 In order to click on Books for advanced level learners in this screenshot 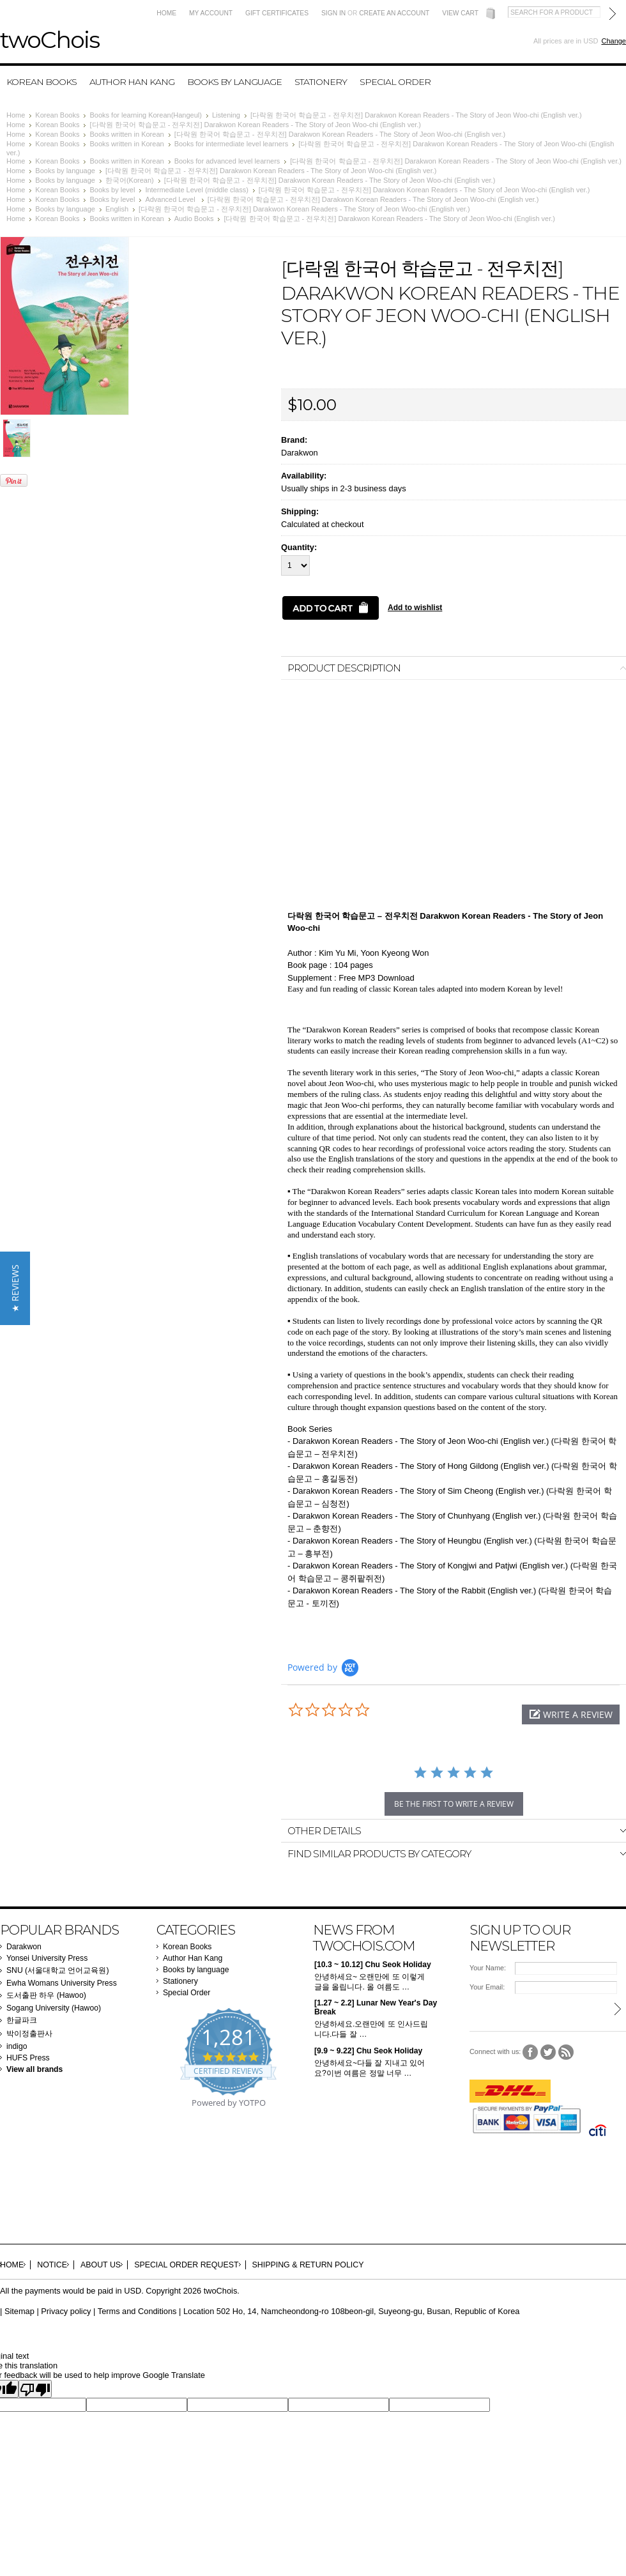, I will do `click(227, 161)`.